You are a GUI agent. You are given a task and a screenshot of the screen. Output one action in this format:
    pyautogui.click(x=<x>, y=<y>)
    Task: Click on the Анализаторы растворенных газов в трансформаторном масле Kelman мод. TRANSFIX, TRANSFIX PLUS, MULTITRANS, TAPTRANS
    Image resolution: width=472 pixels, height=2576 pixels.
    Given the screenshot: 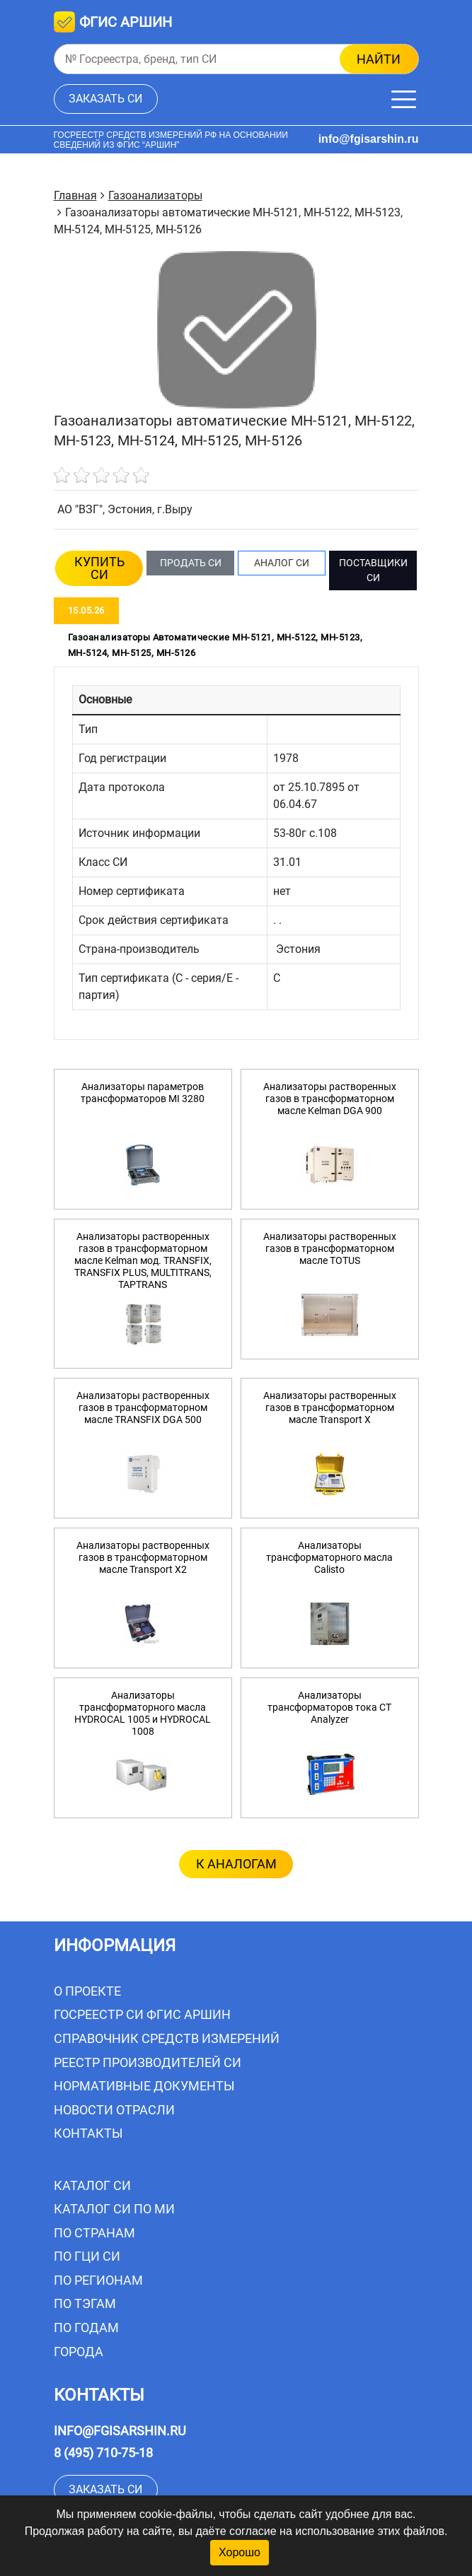 What is the action you would take?
    pyautogui.click(x=143, y=1260)
    